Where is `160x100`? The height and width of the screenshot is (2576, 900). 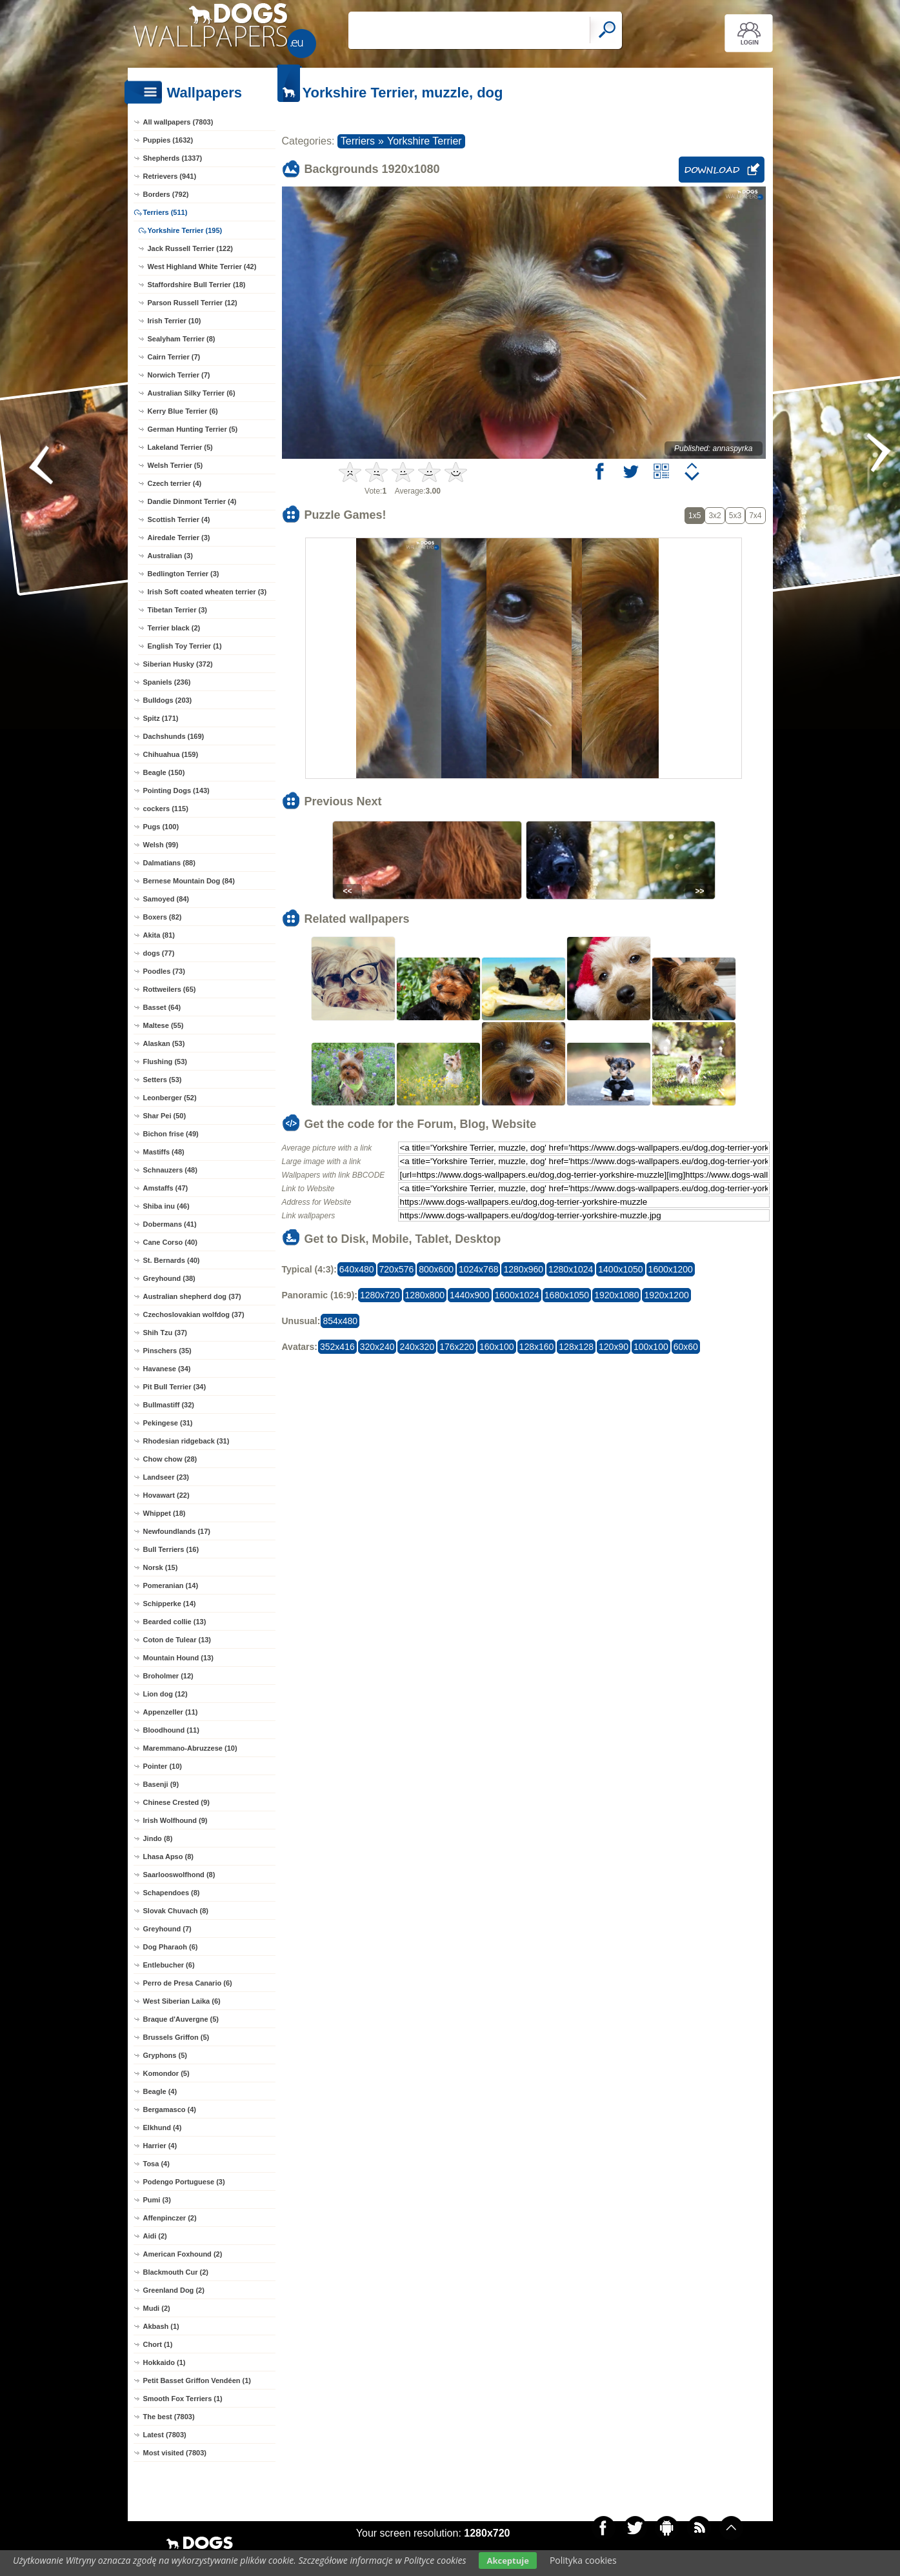
160x100 is located at coordinates (496, 1347).